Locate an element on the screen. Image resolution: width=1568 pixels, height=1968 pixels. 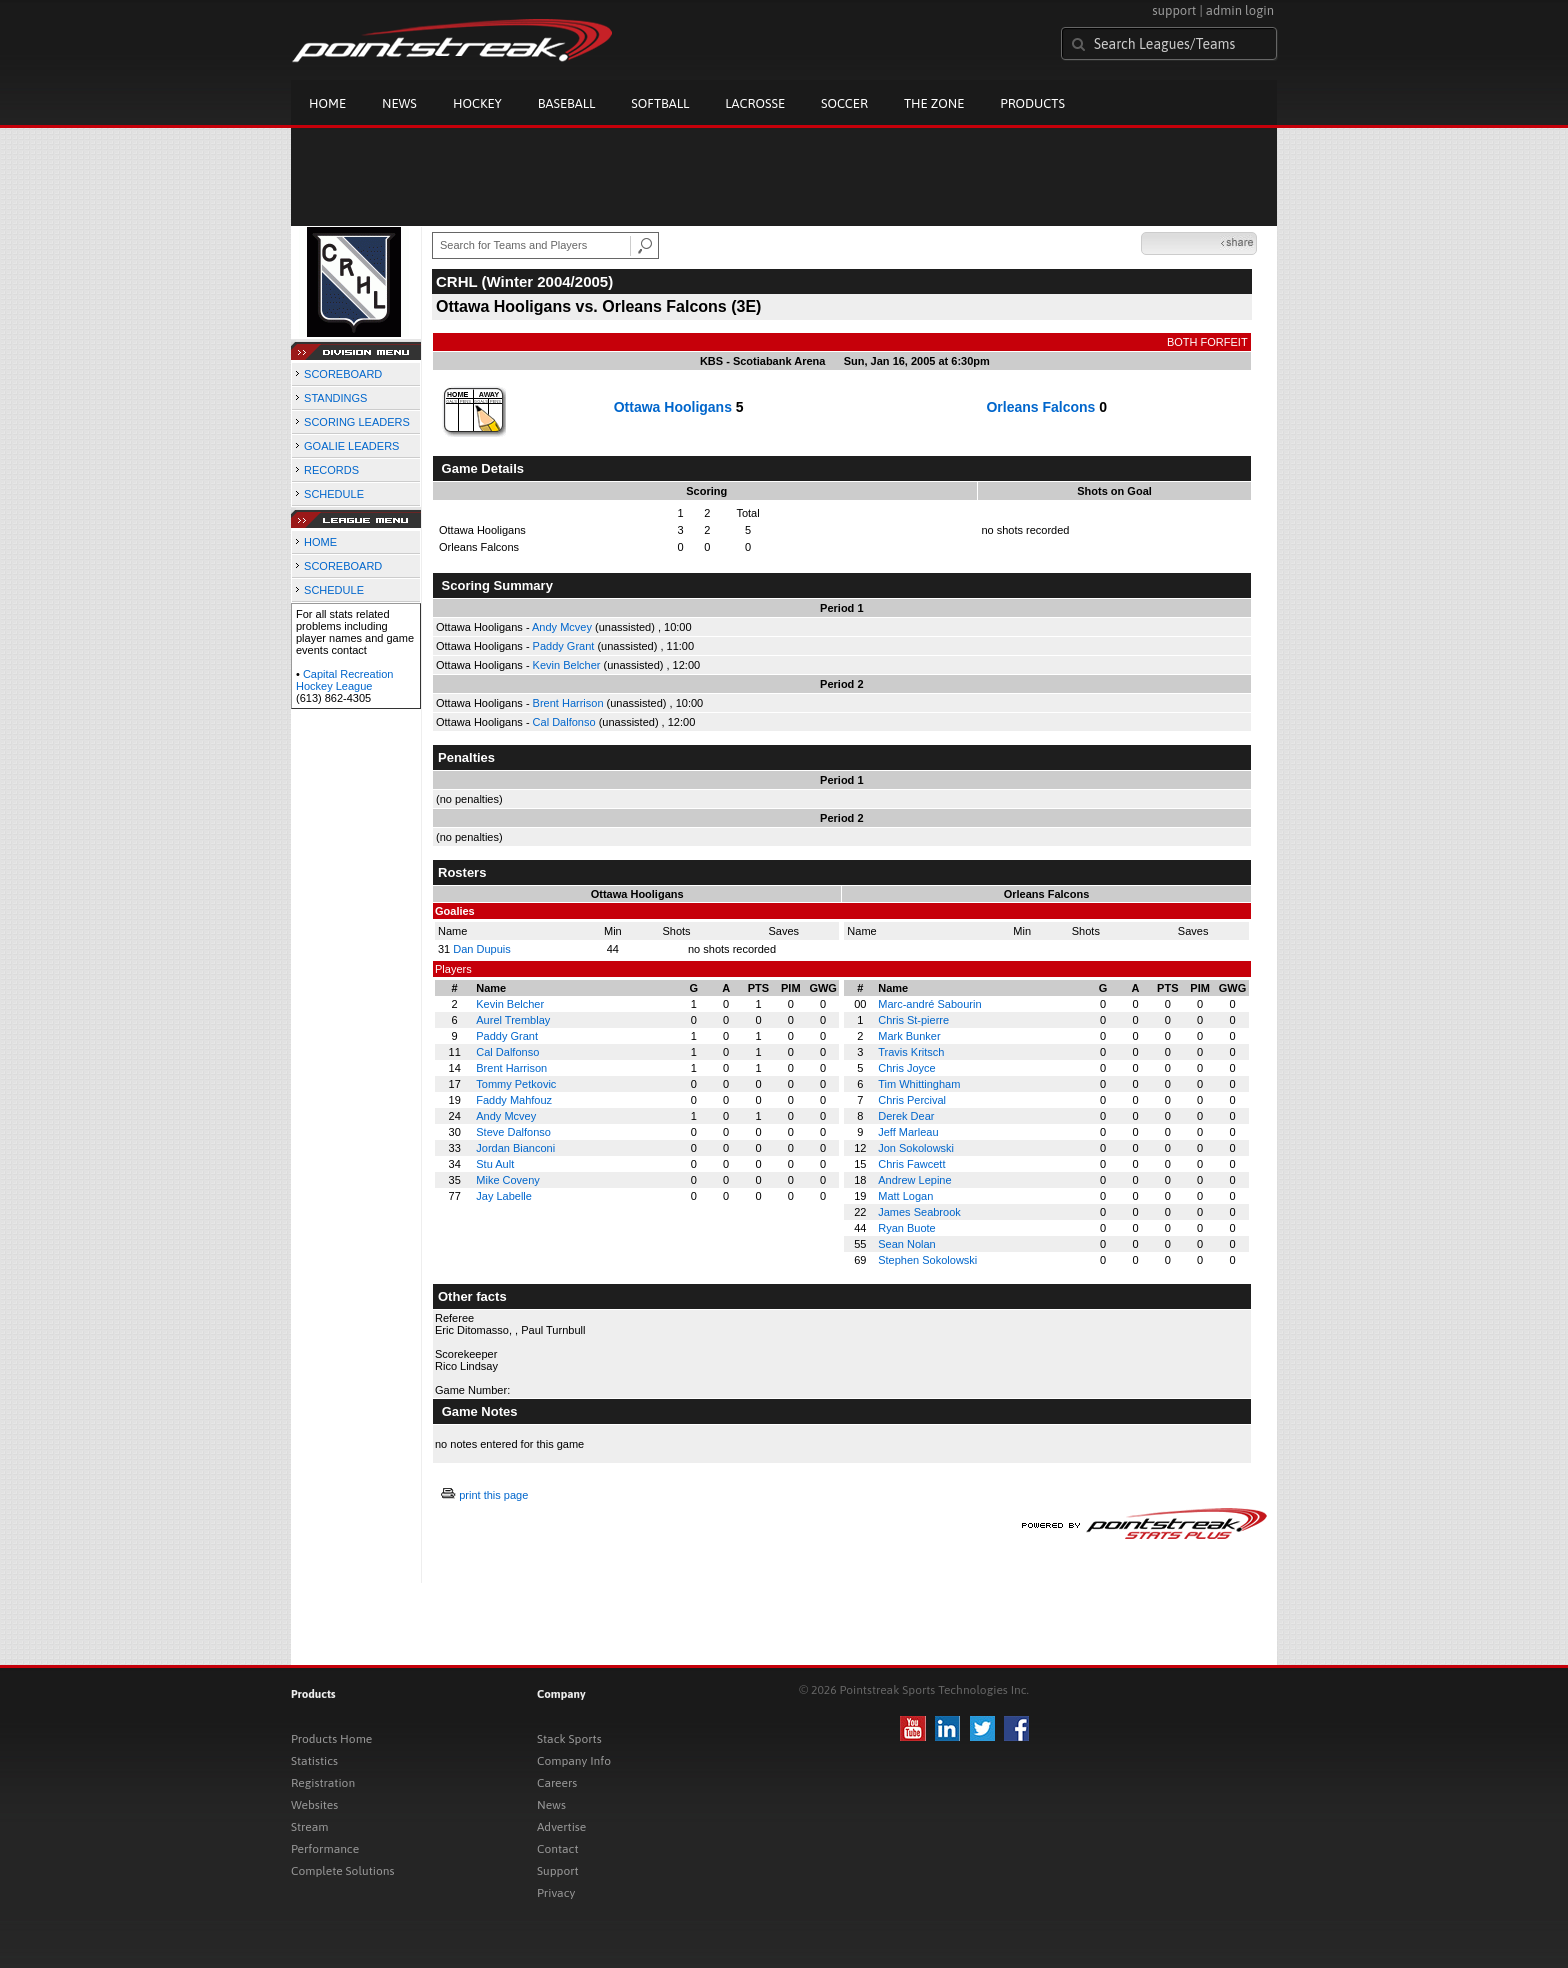
Stephen Sokolowski is located at coordinates (927, 1260).